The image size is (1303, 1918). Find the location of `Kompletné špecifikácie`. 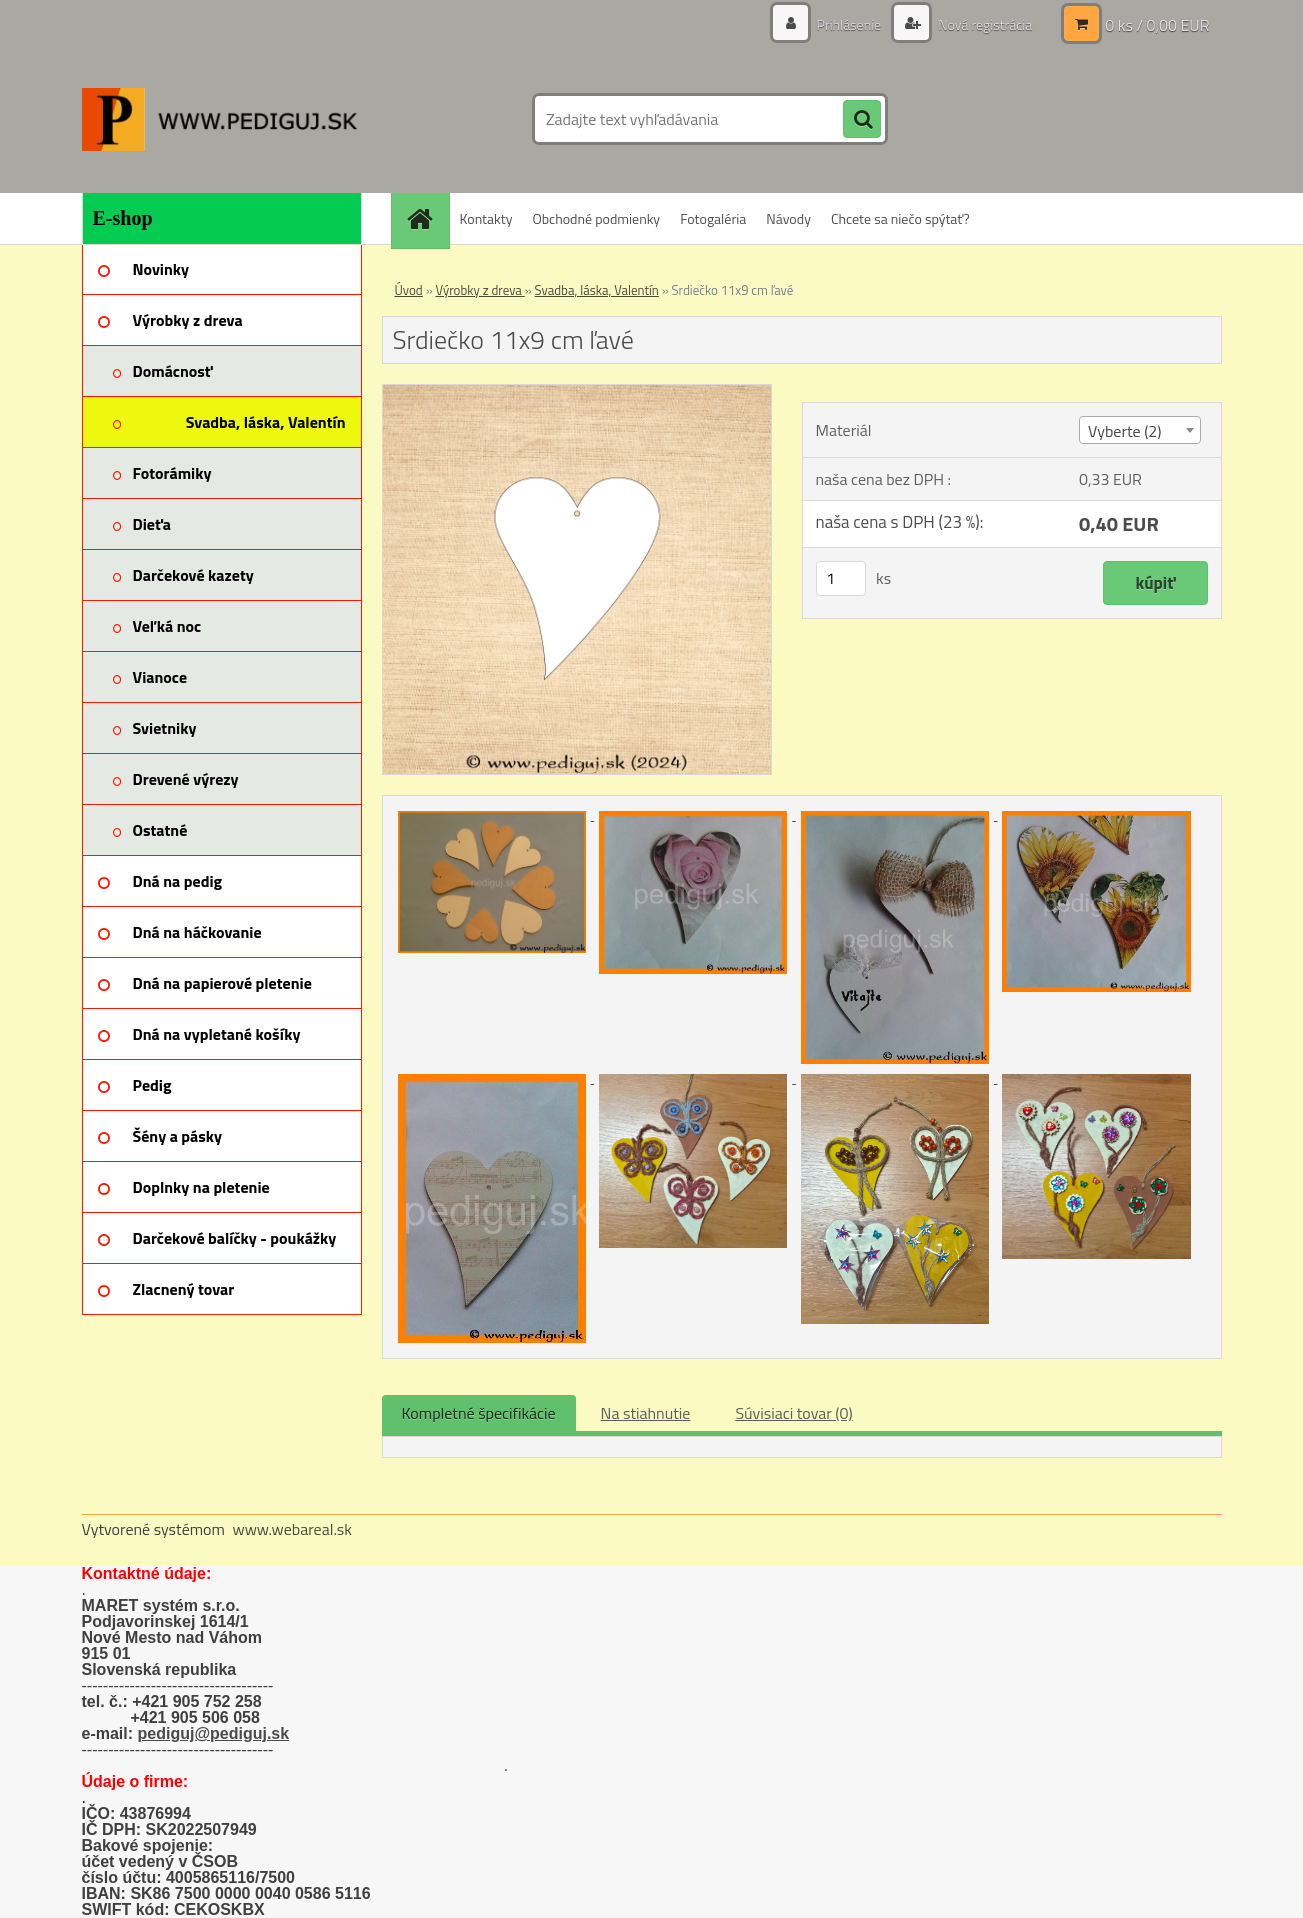

Kompletné špecifikácie is located at coordinates (479, 1413).